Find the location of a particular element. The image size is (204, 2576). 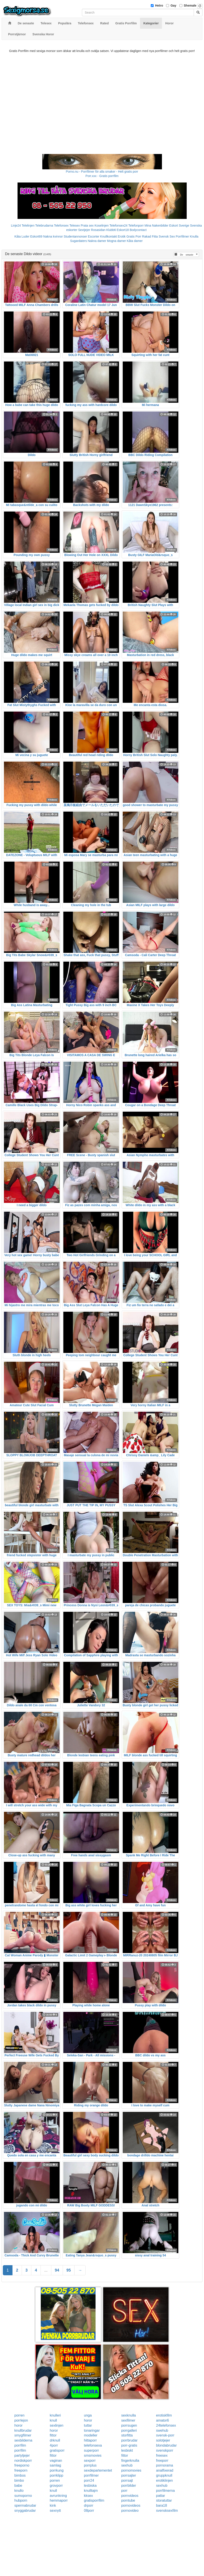

Eskort Sverige is located at coordinates (179, 225).